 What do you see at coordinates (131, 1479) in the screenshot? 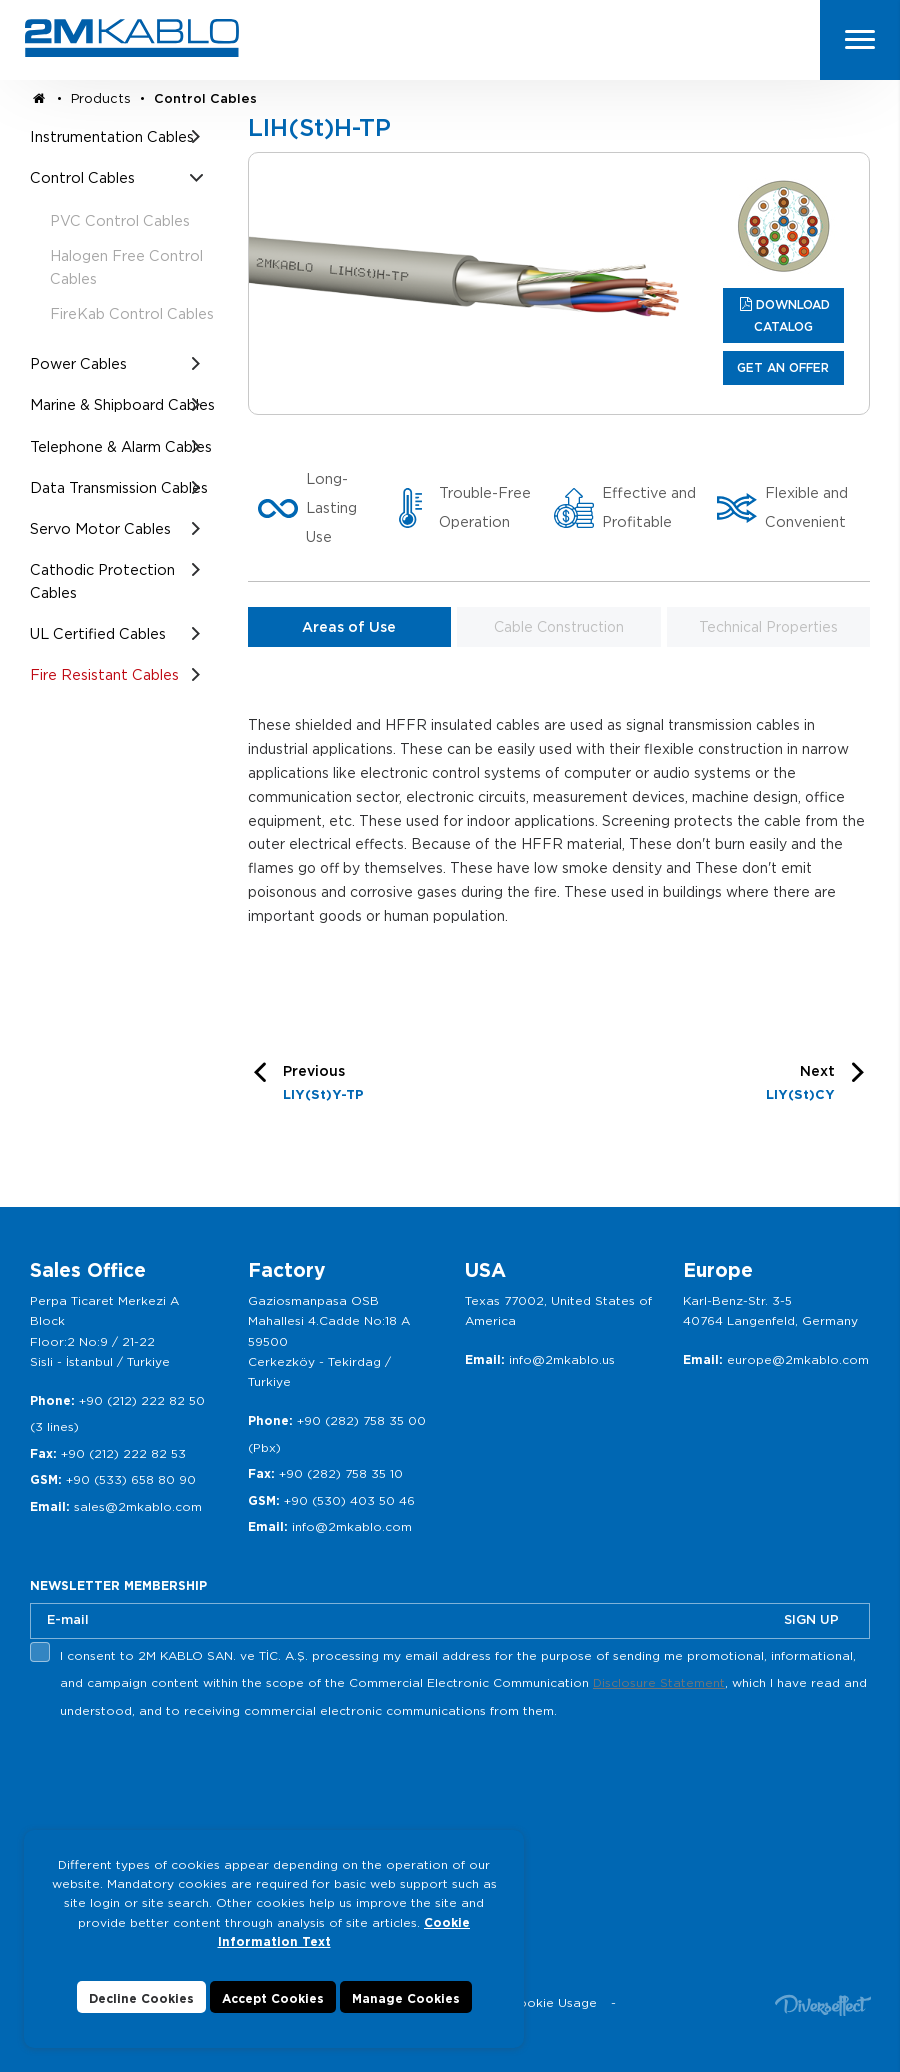
I see `+90 (533) 658 80 90` at bounding box center [131, 1479].